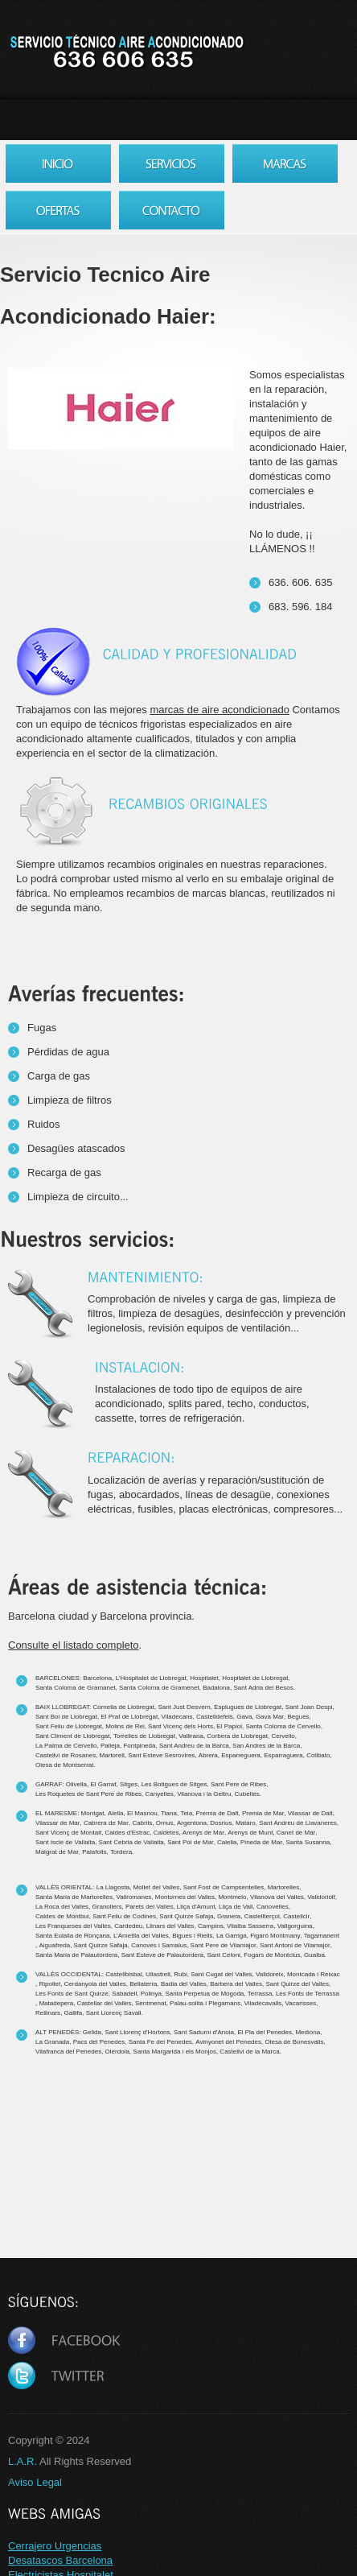  What do you see at coordinates (255, 1678) in the screenshot?
I see `Hospitalet de Llobregat` at bounding box center [255, 1678].